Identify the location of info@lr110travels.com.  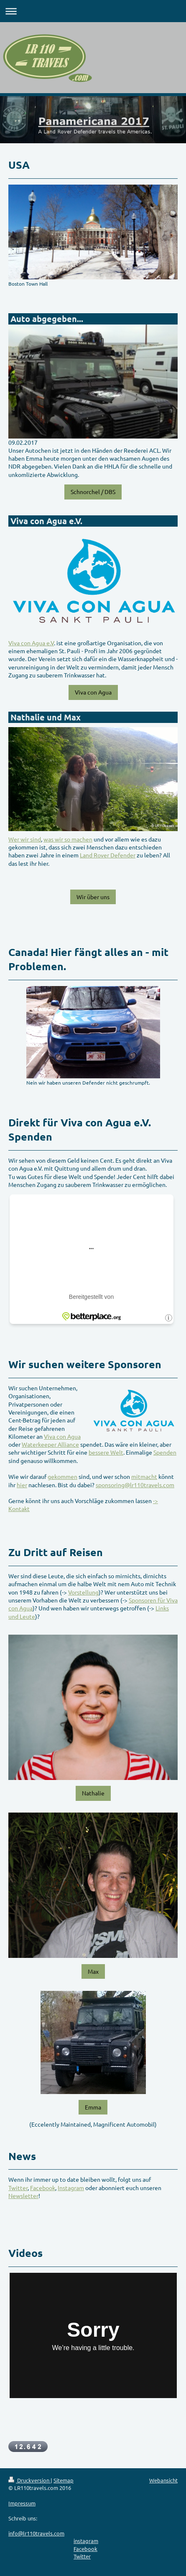
(36, 2533).